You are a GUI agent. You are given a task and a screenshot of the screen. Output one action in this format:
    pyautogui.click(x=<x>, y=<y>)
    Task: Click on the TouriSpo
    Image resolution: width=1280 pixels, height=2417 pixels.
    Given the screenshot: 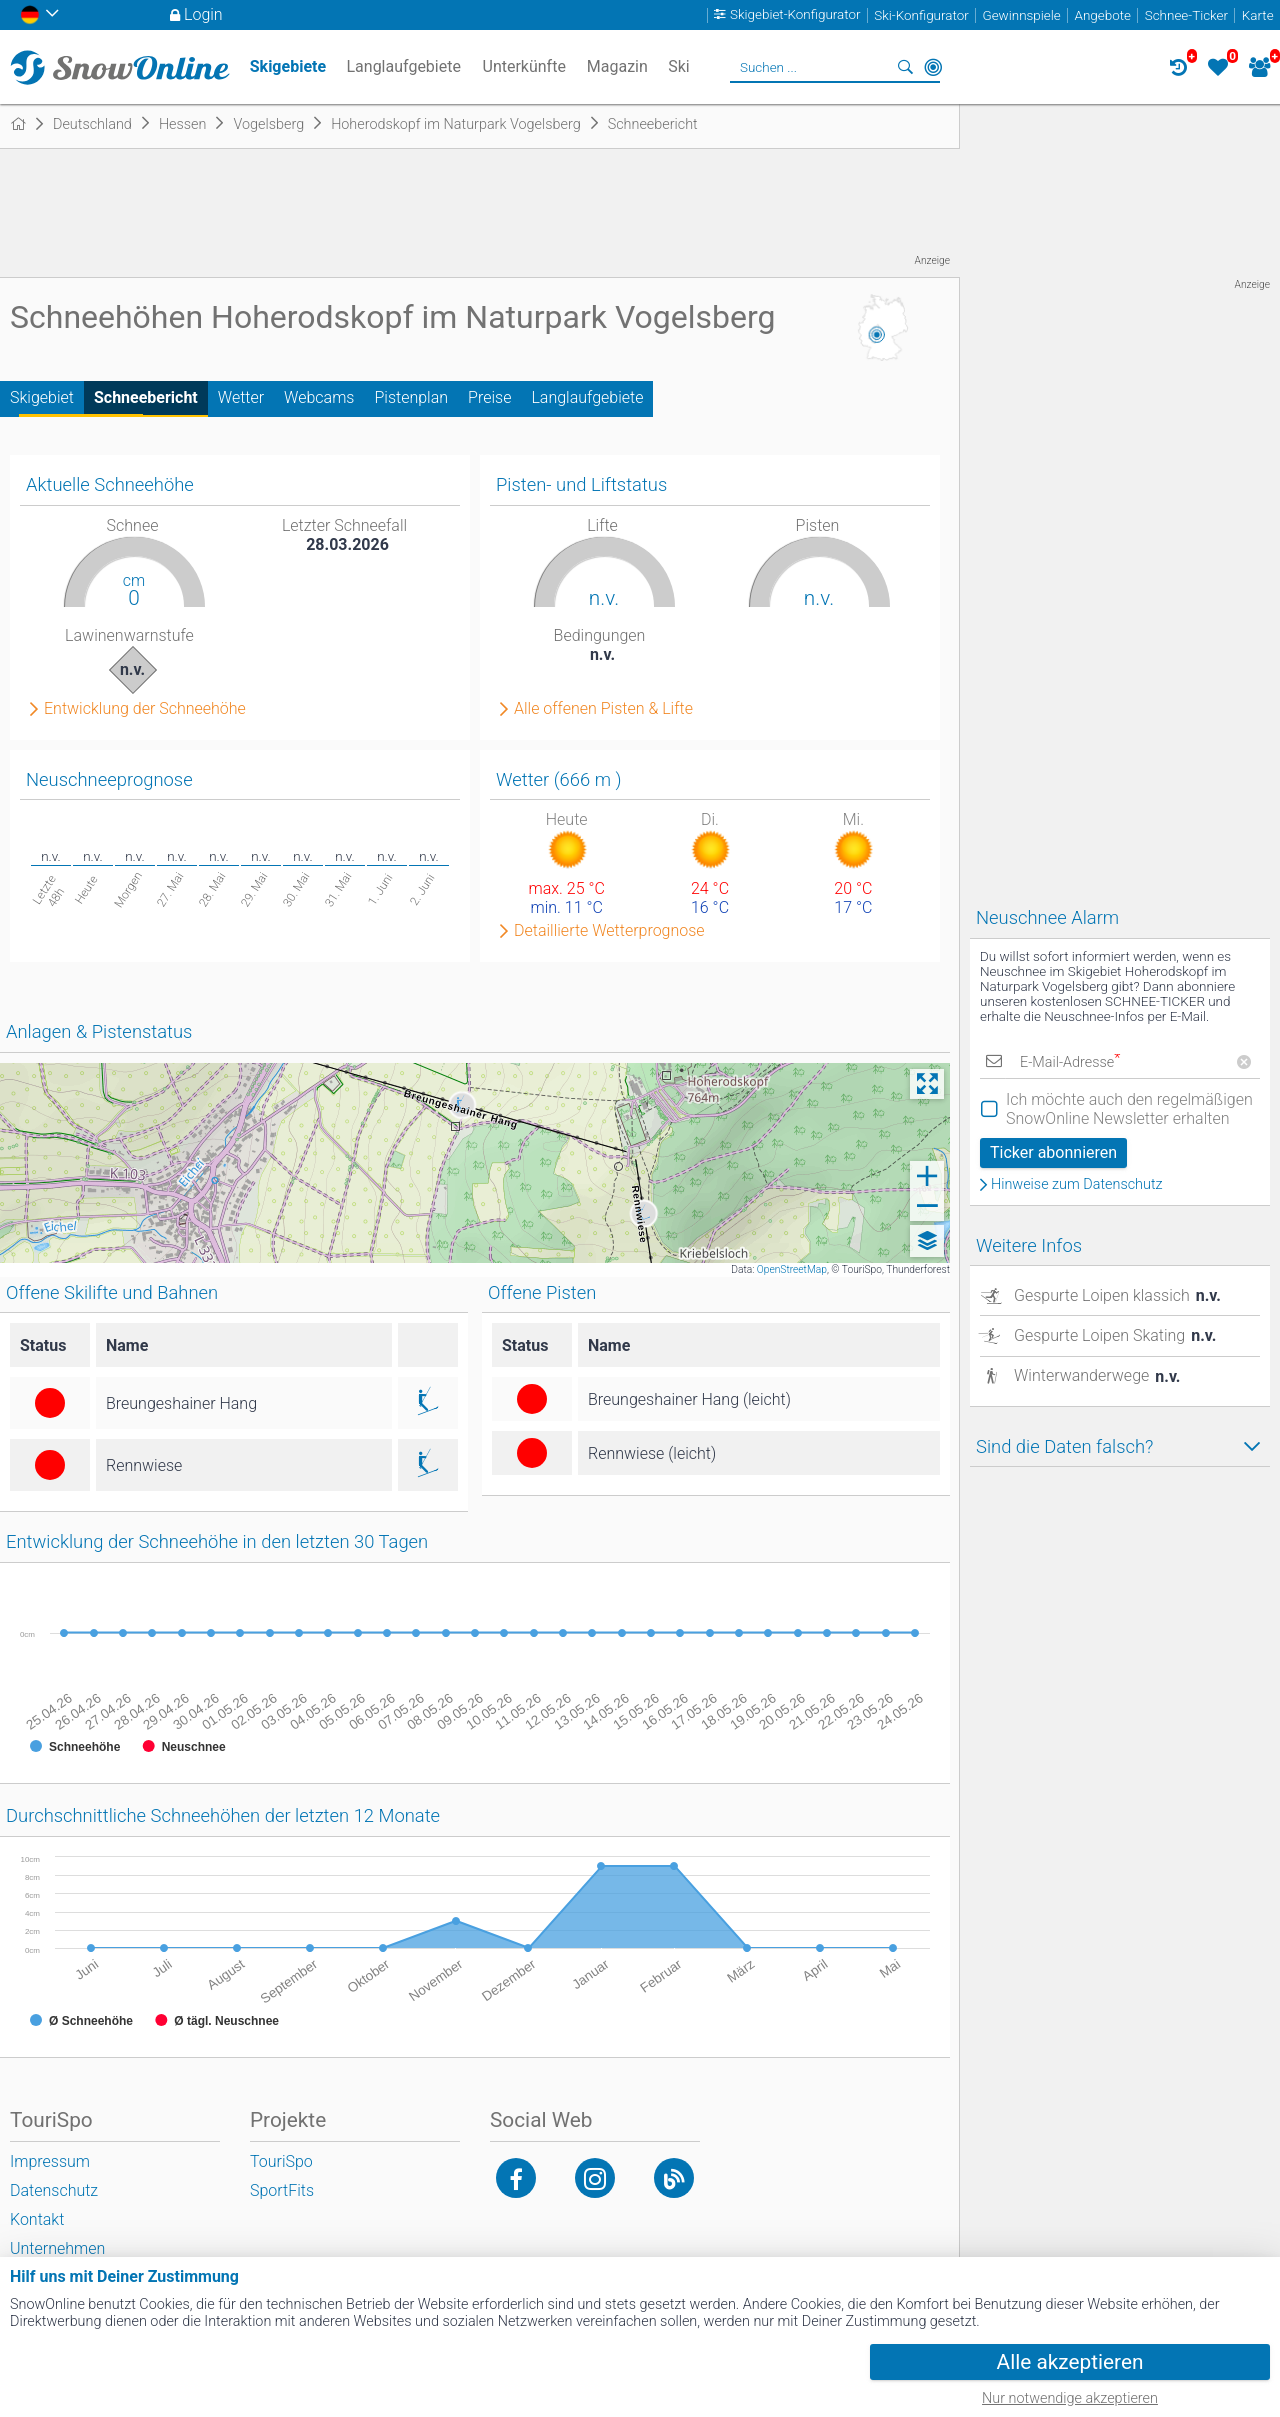 What is the action you would take?
    pyautogui.click(x=281, y=2161)
    